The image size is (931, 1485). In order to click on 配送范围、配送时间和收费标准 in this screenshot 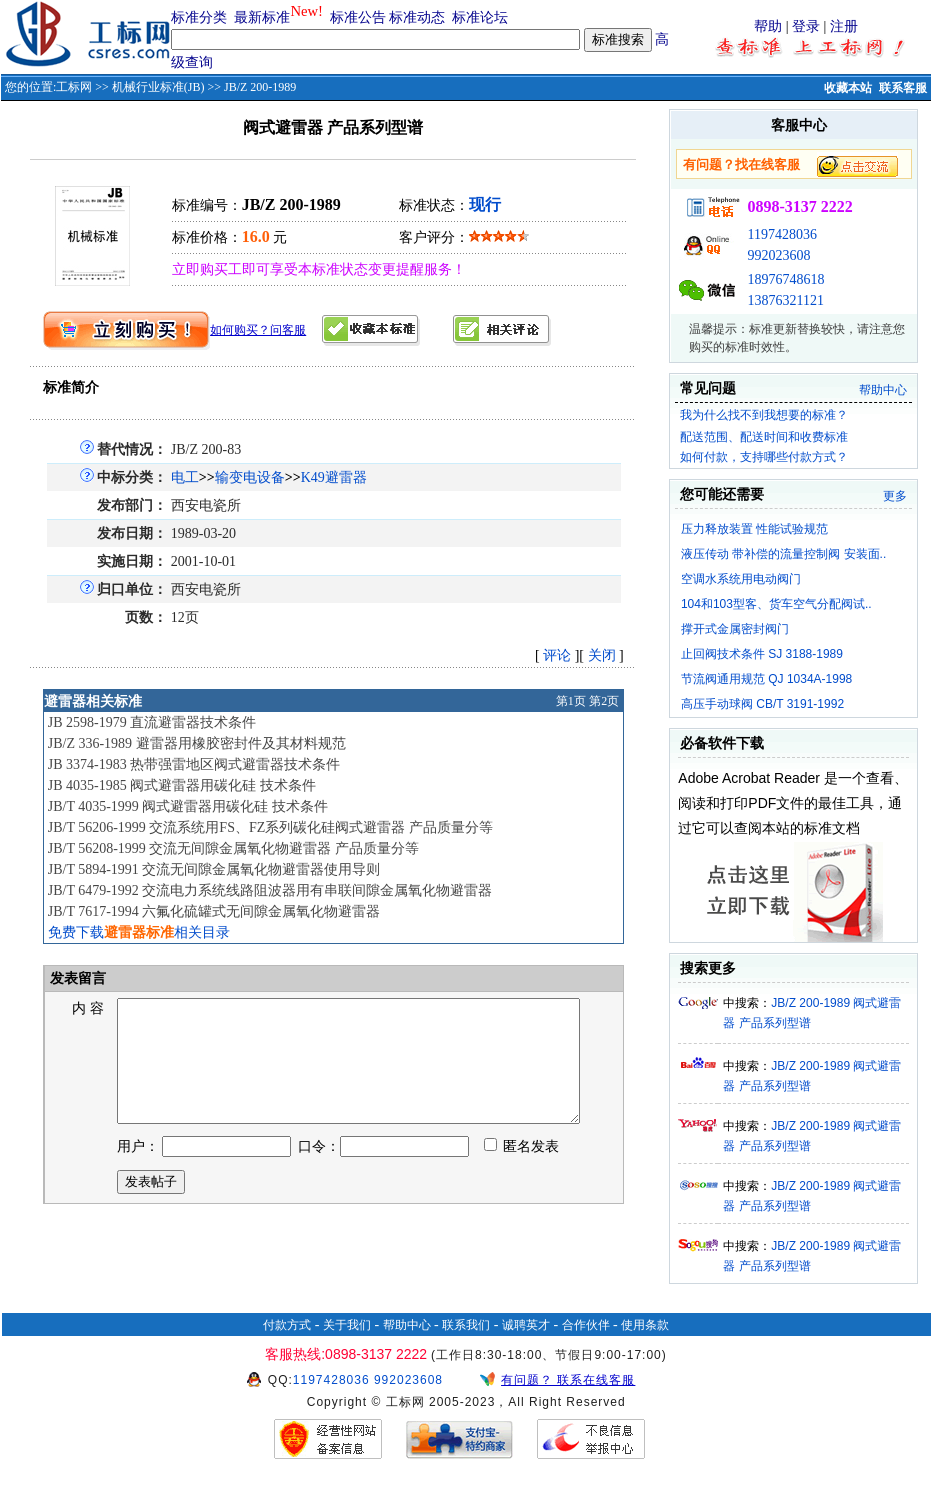, I will do `click(764, 437)`.